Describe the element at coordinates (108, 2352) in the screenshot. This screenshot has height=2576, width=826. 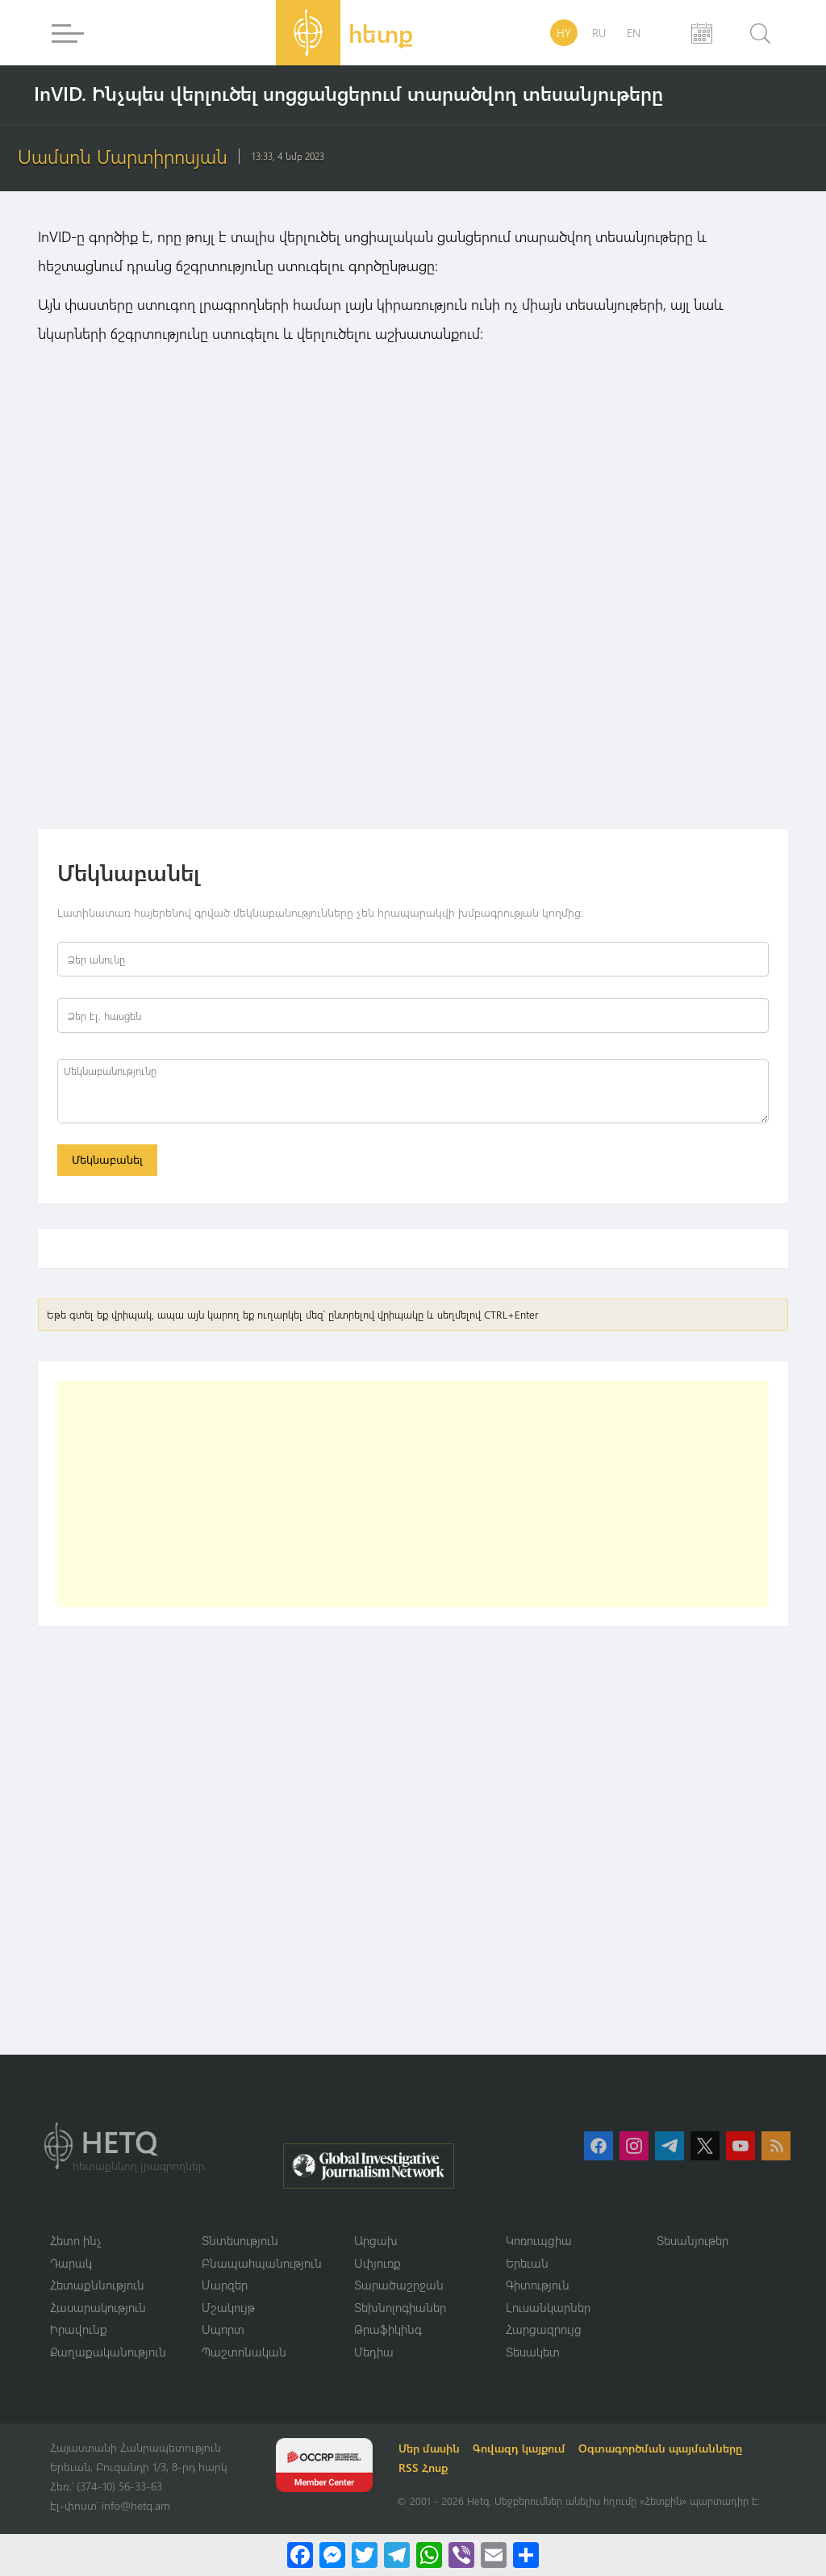
I see `Քաղաքականություն` at that location.